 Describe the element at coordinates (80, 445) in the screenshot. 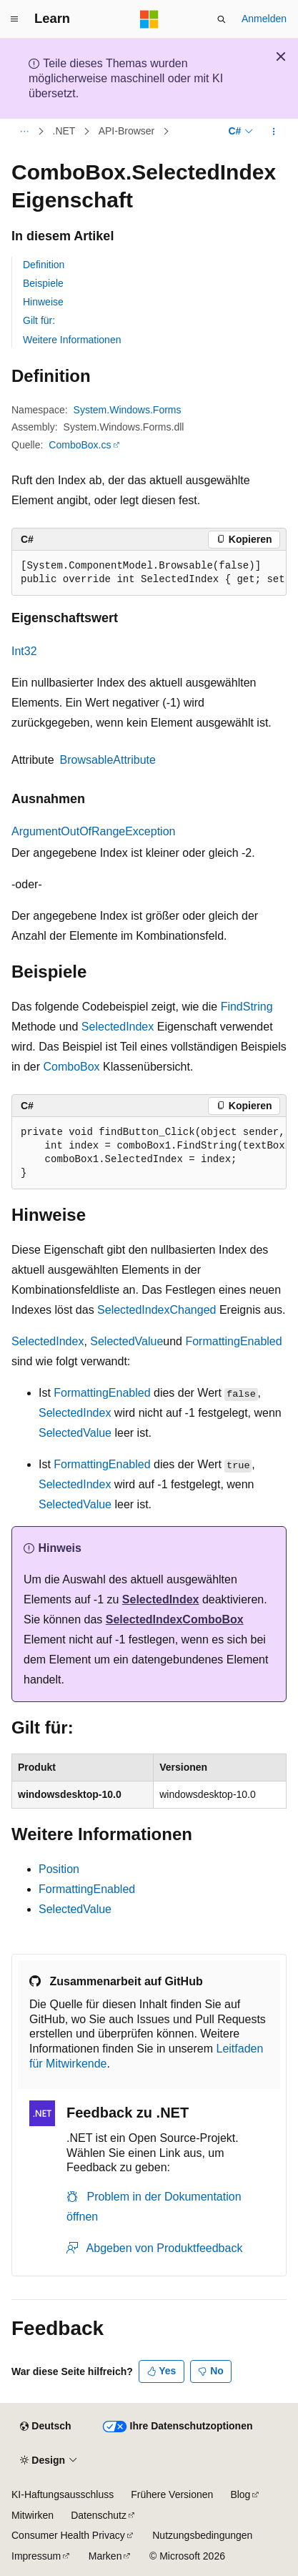

I see `ComboBox.cs` at that location.